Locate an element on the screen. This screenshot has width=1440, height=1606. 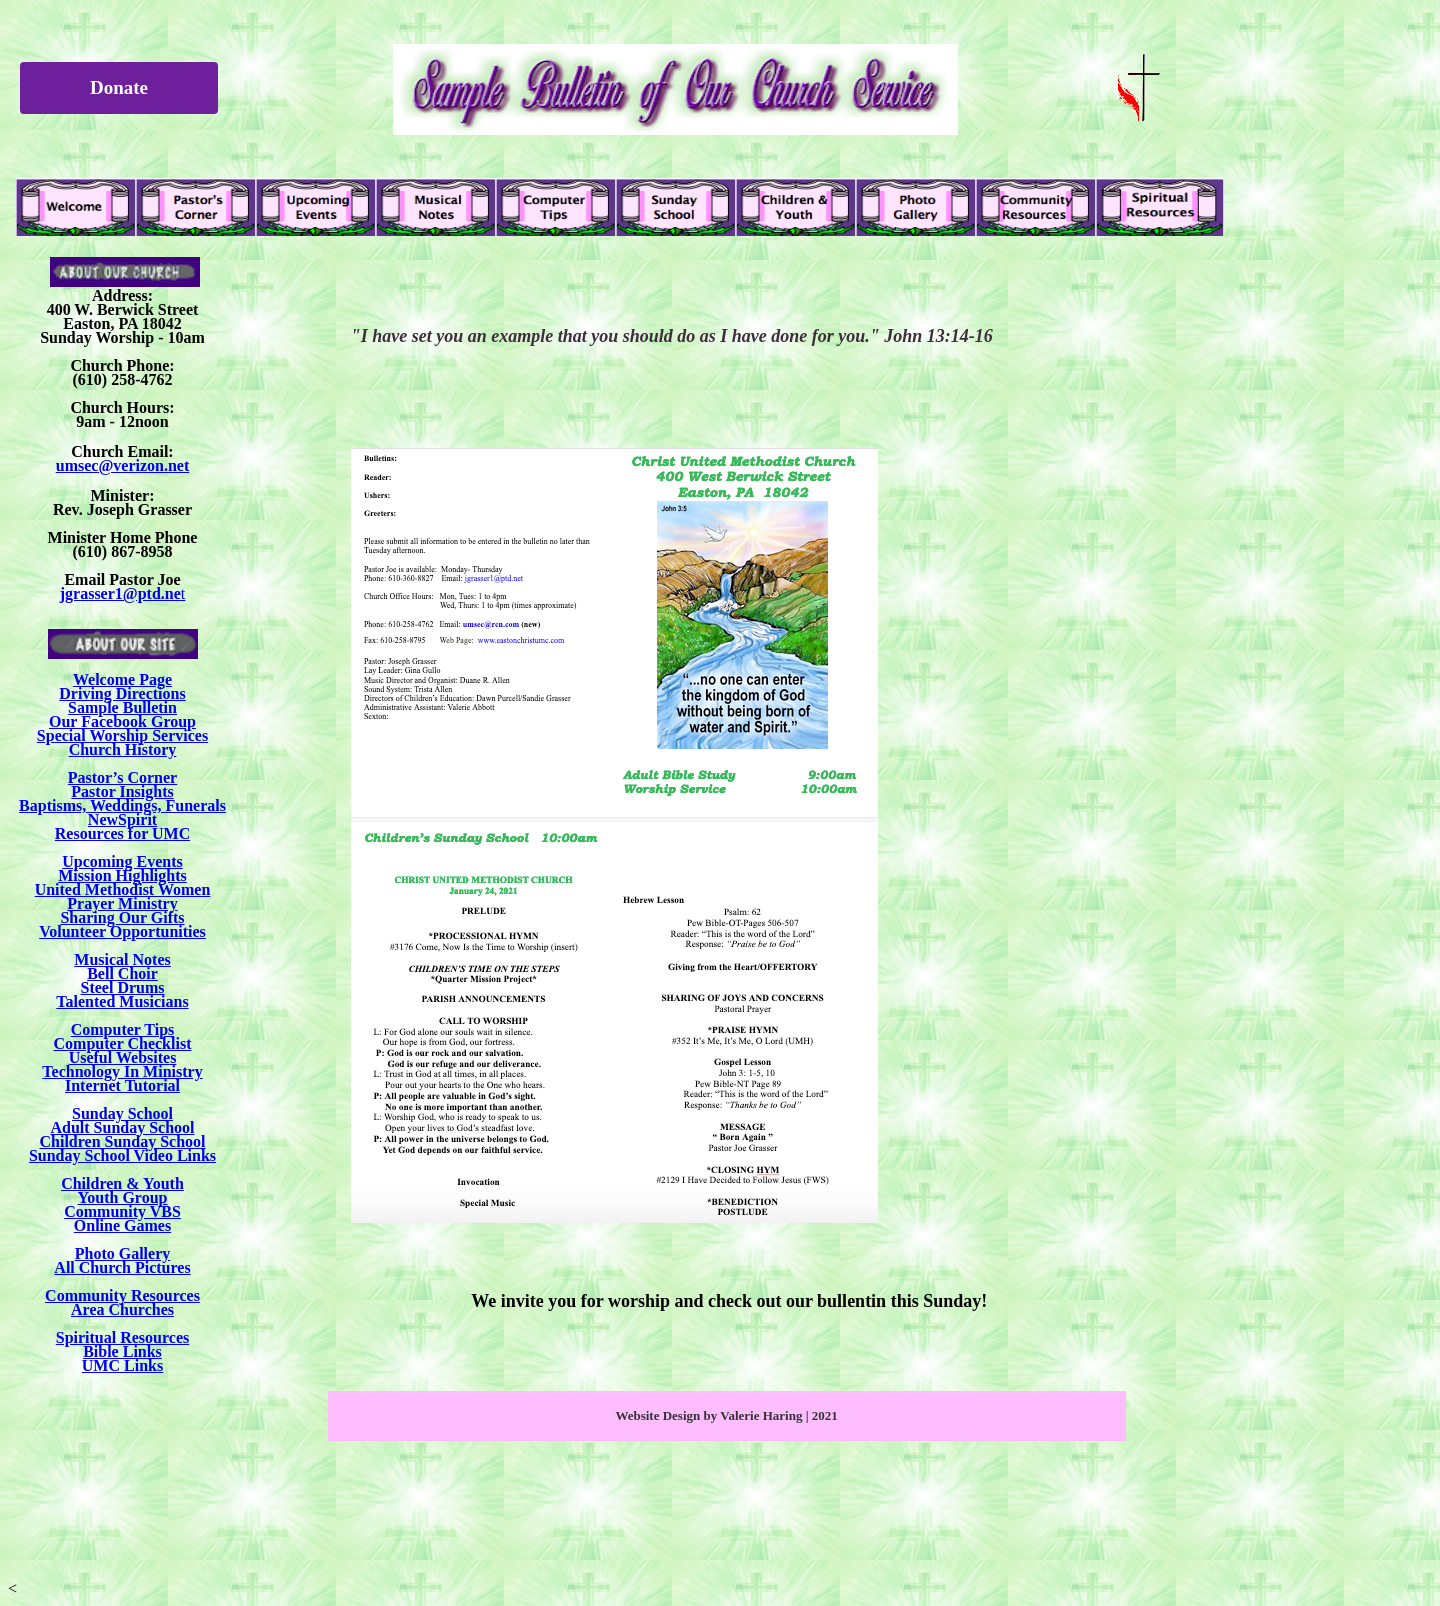
Prayer Ministry is located at coordinates (122, 903).